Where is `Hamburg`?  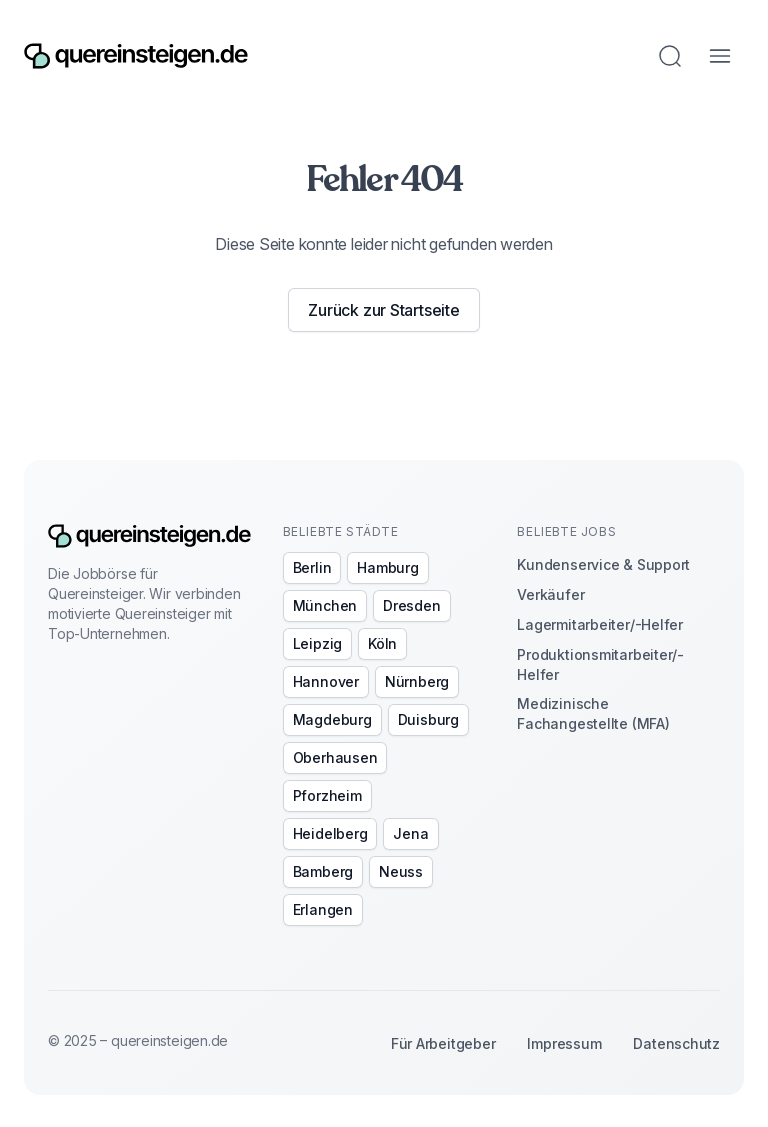
Hamburg is located at coordinates (387, 567).